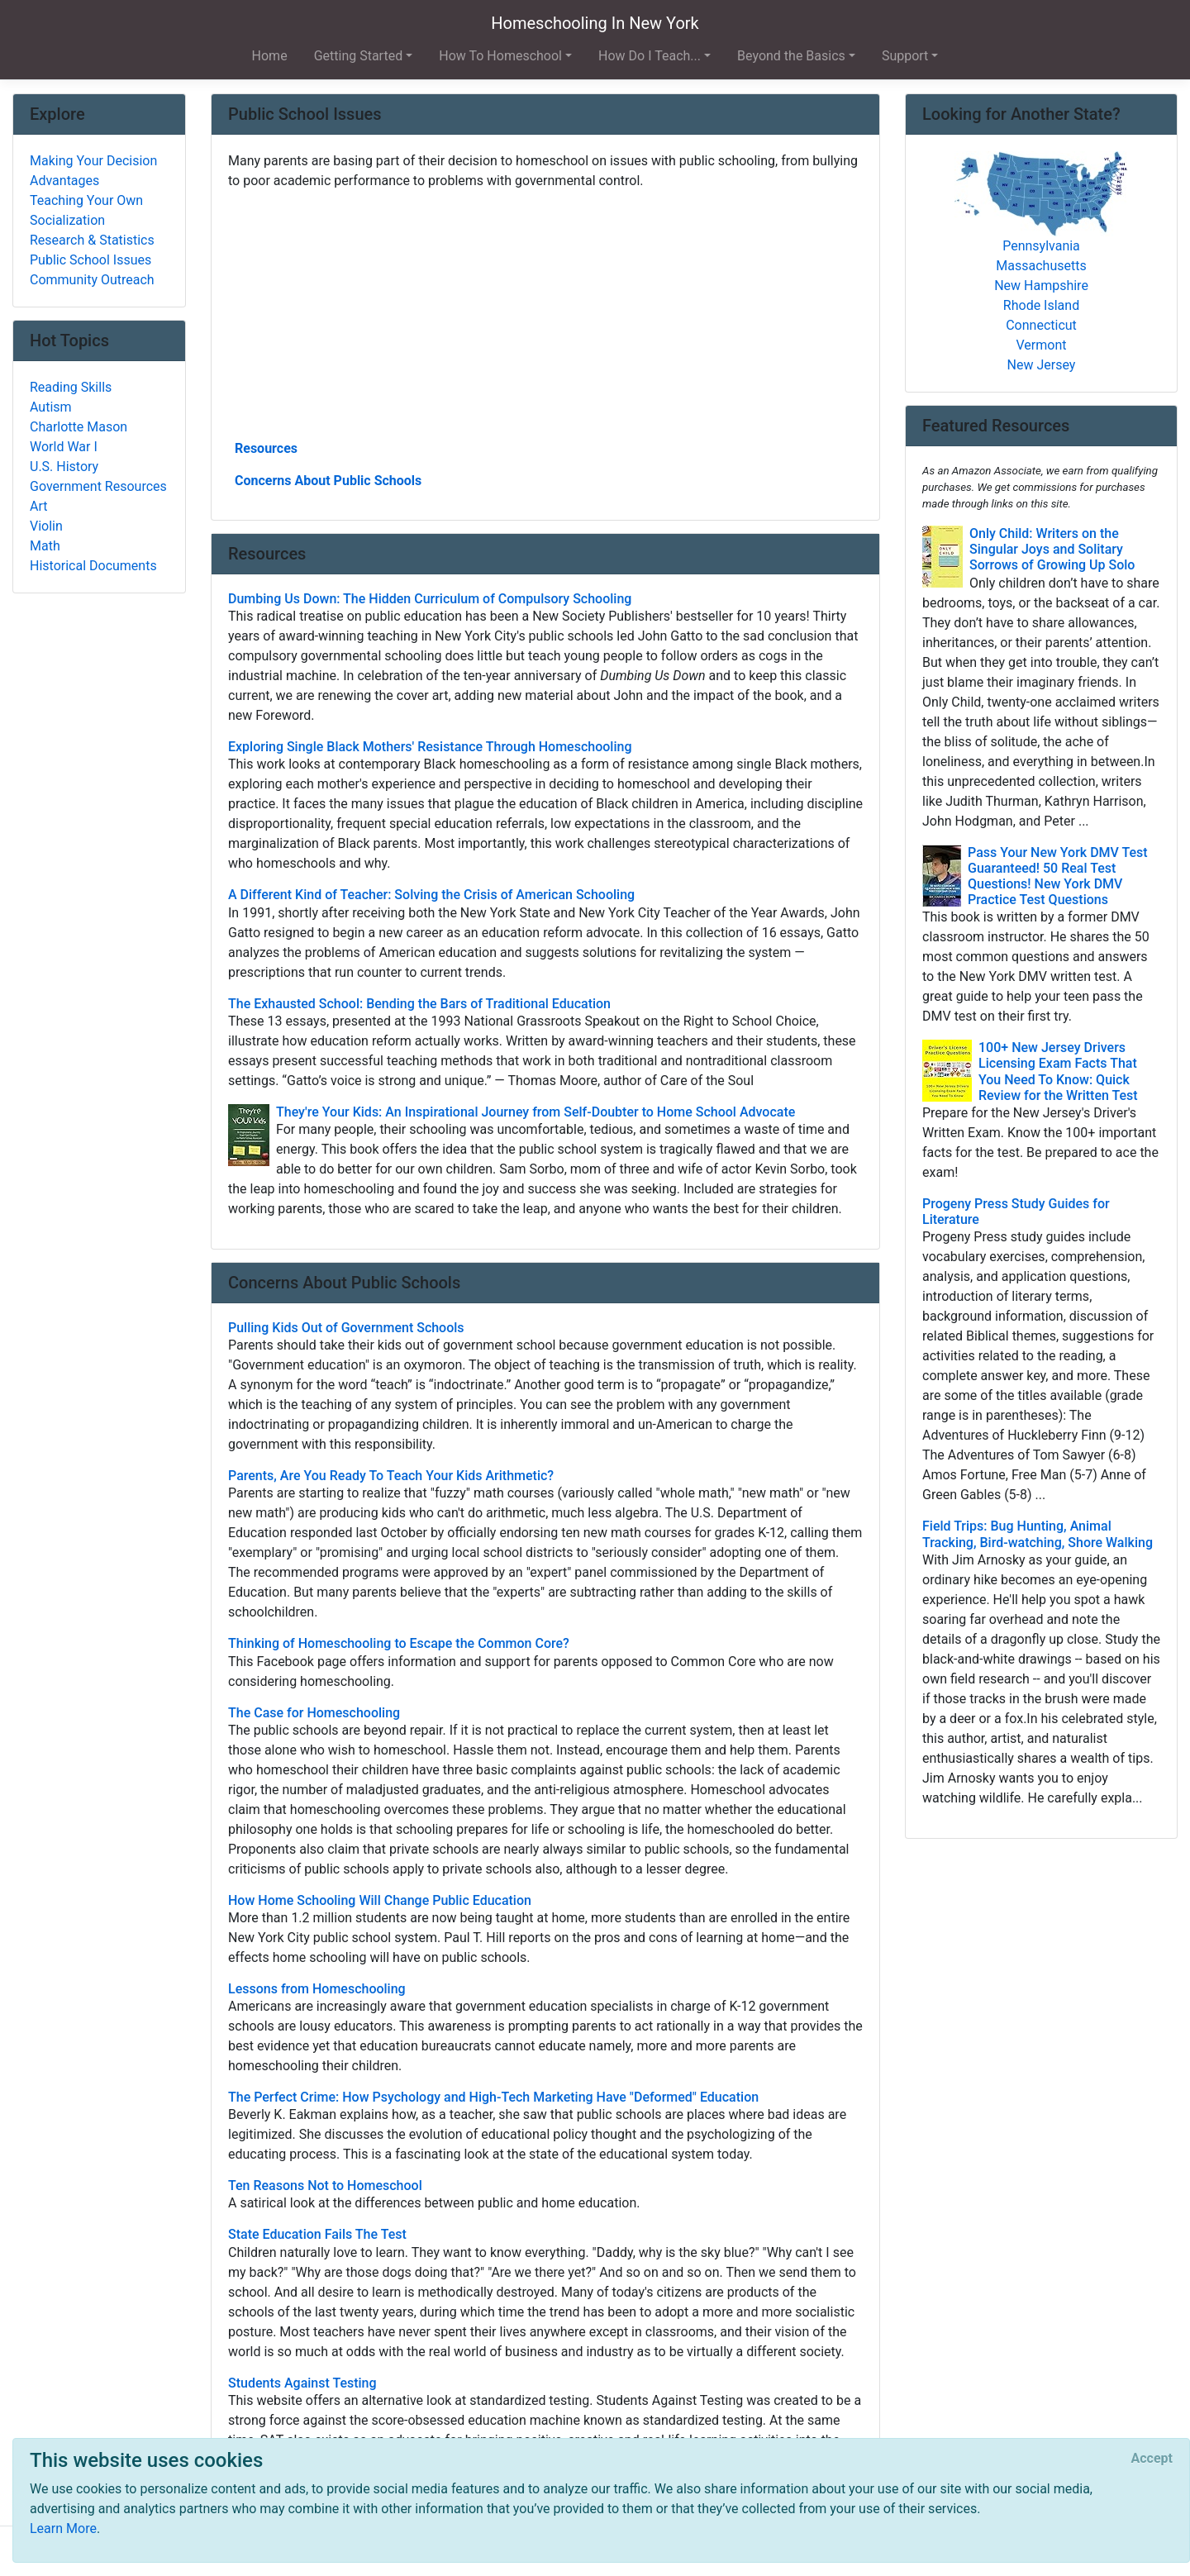 The width and height of the screenshot is (1190, 2576). I want to click on Art, so click(38, 506).